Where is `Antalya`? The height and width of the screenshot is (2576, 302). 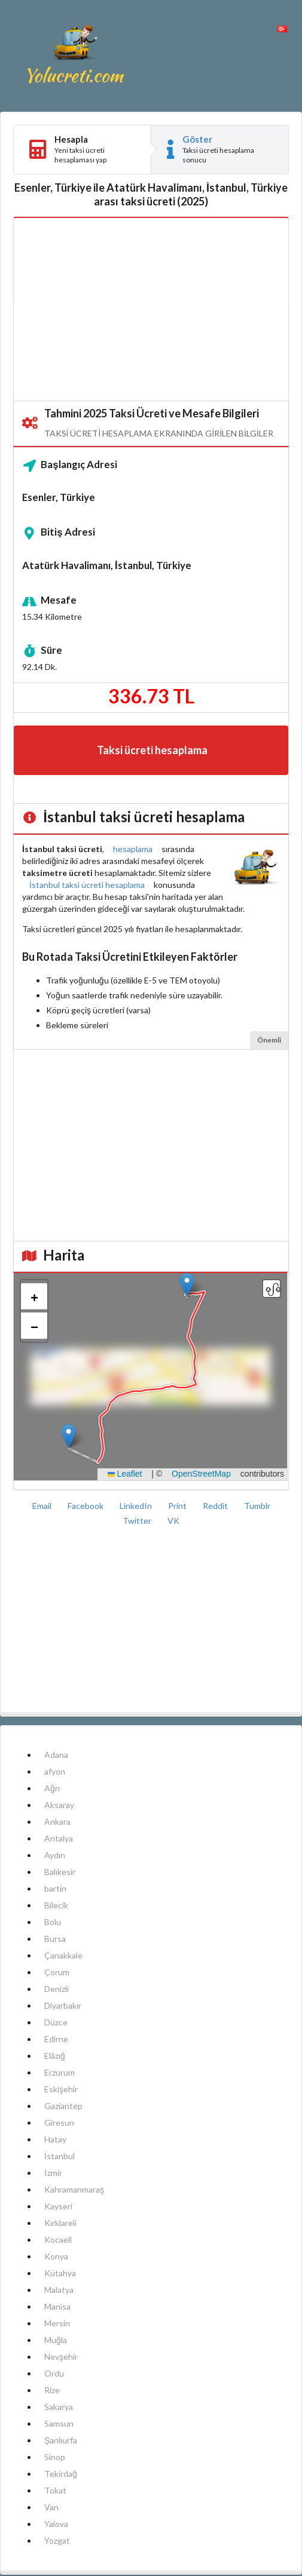 Antalya is located at coordinates (58, 1838).